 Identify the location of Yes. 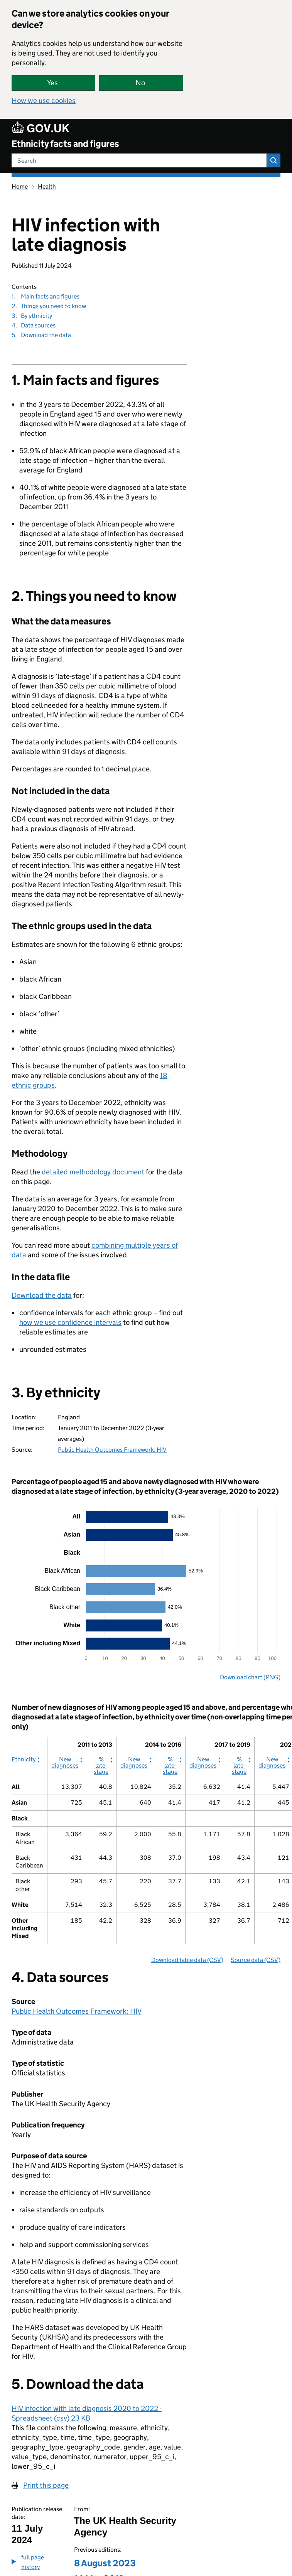
(52, 82).